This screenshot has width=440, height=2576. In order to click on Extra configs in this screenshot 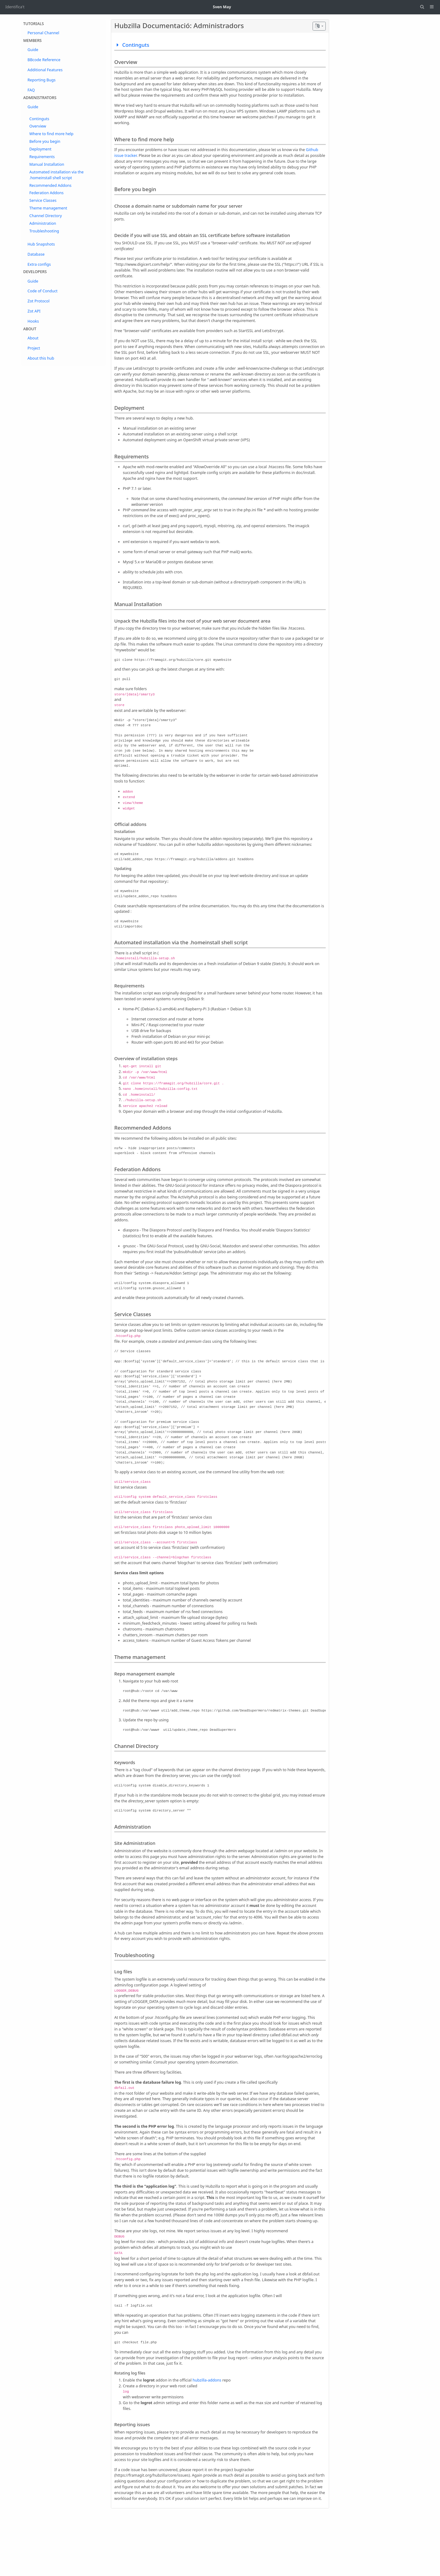, I will do `click(39, 264)`.